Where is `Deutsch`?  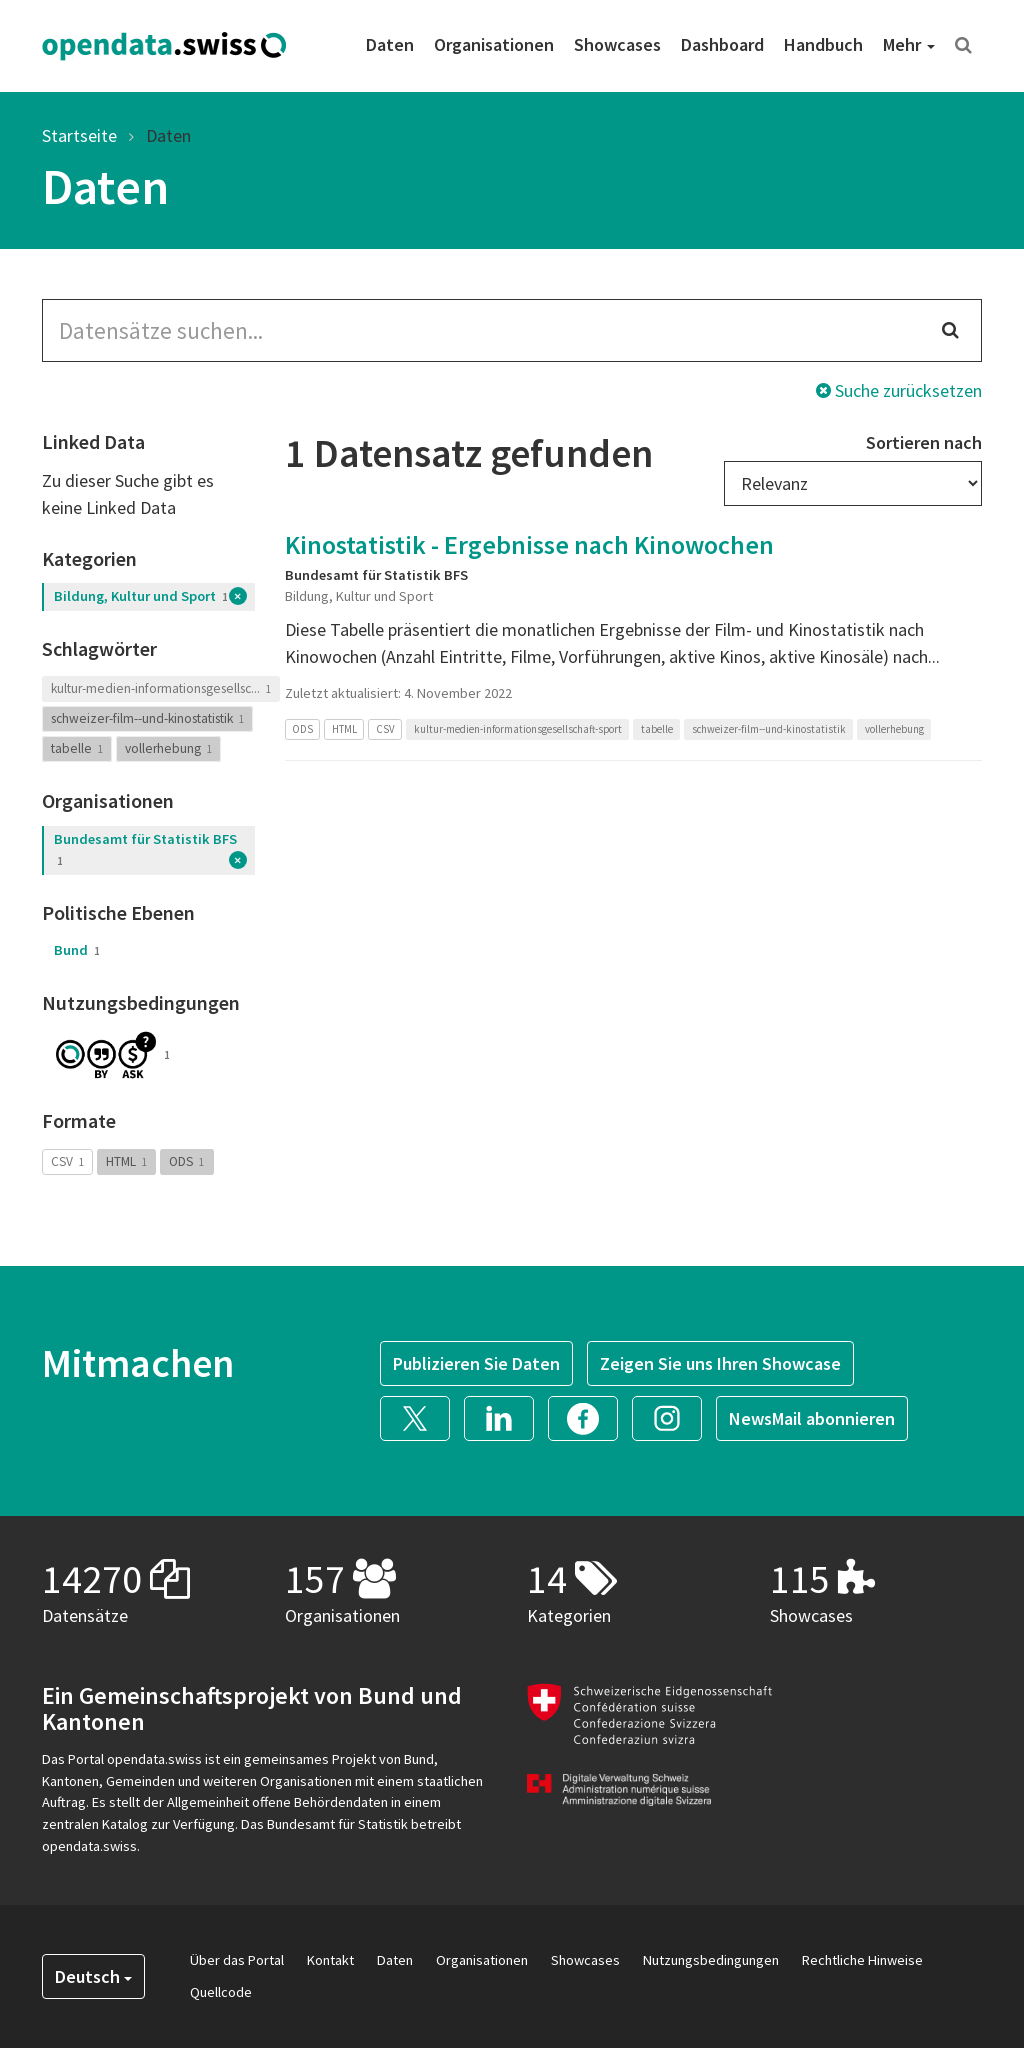
Deutsch is located at coordinates (93, 1976).